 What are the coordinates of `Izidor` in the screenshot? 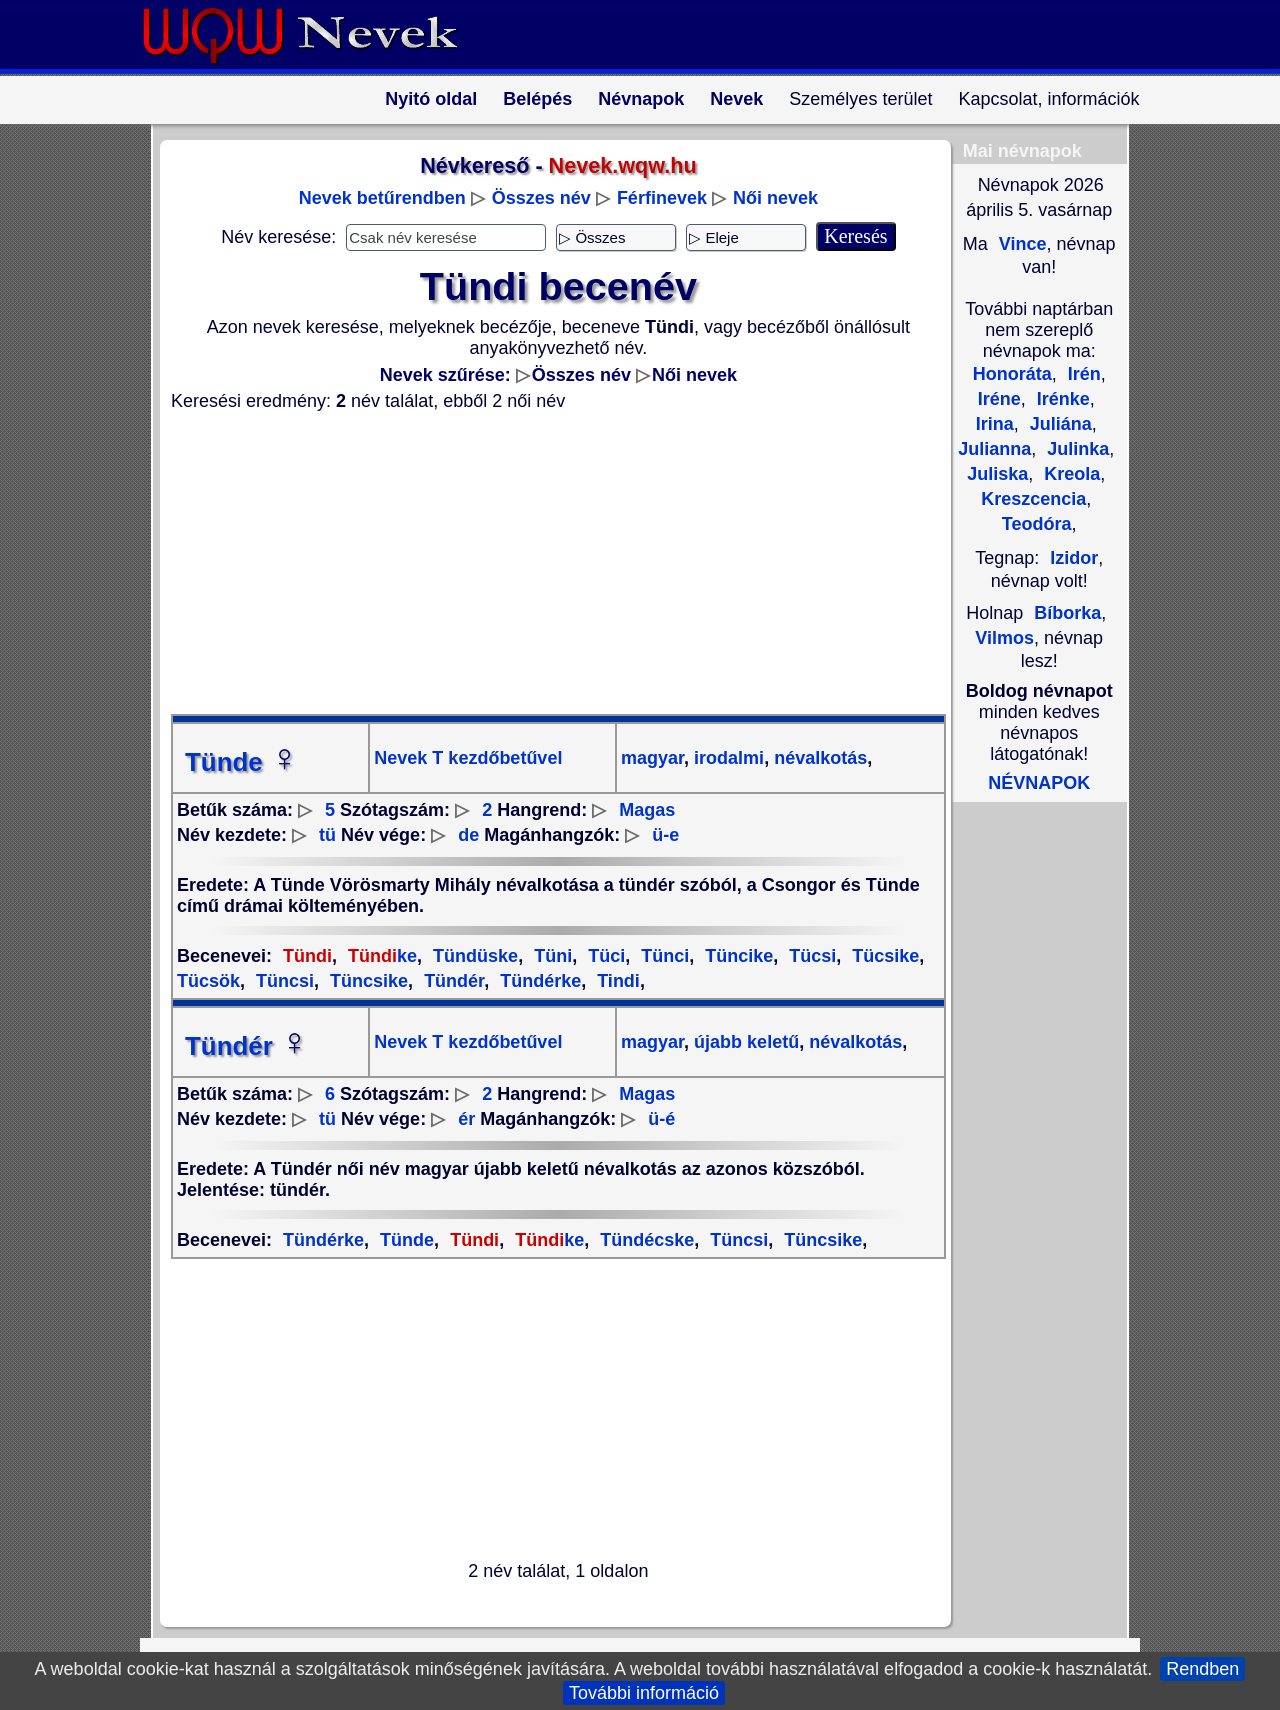 It's located at (1074, 558).